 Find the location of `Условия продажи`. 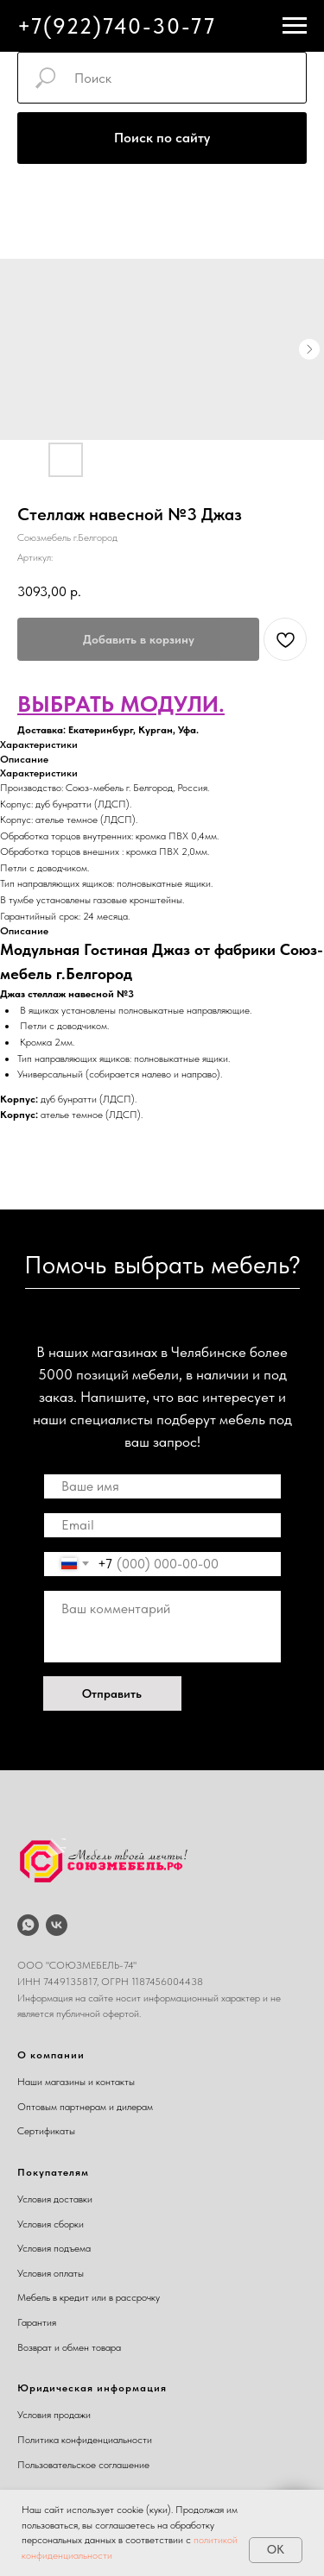

Условия продажи is located at coordinates (54, 2415).